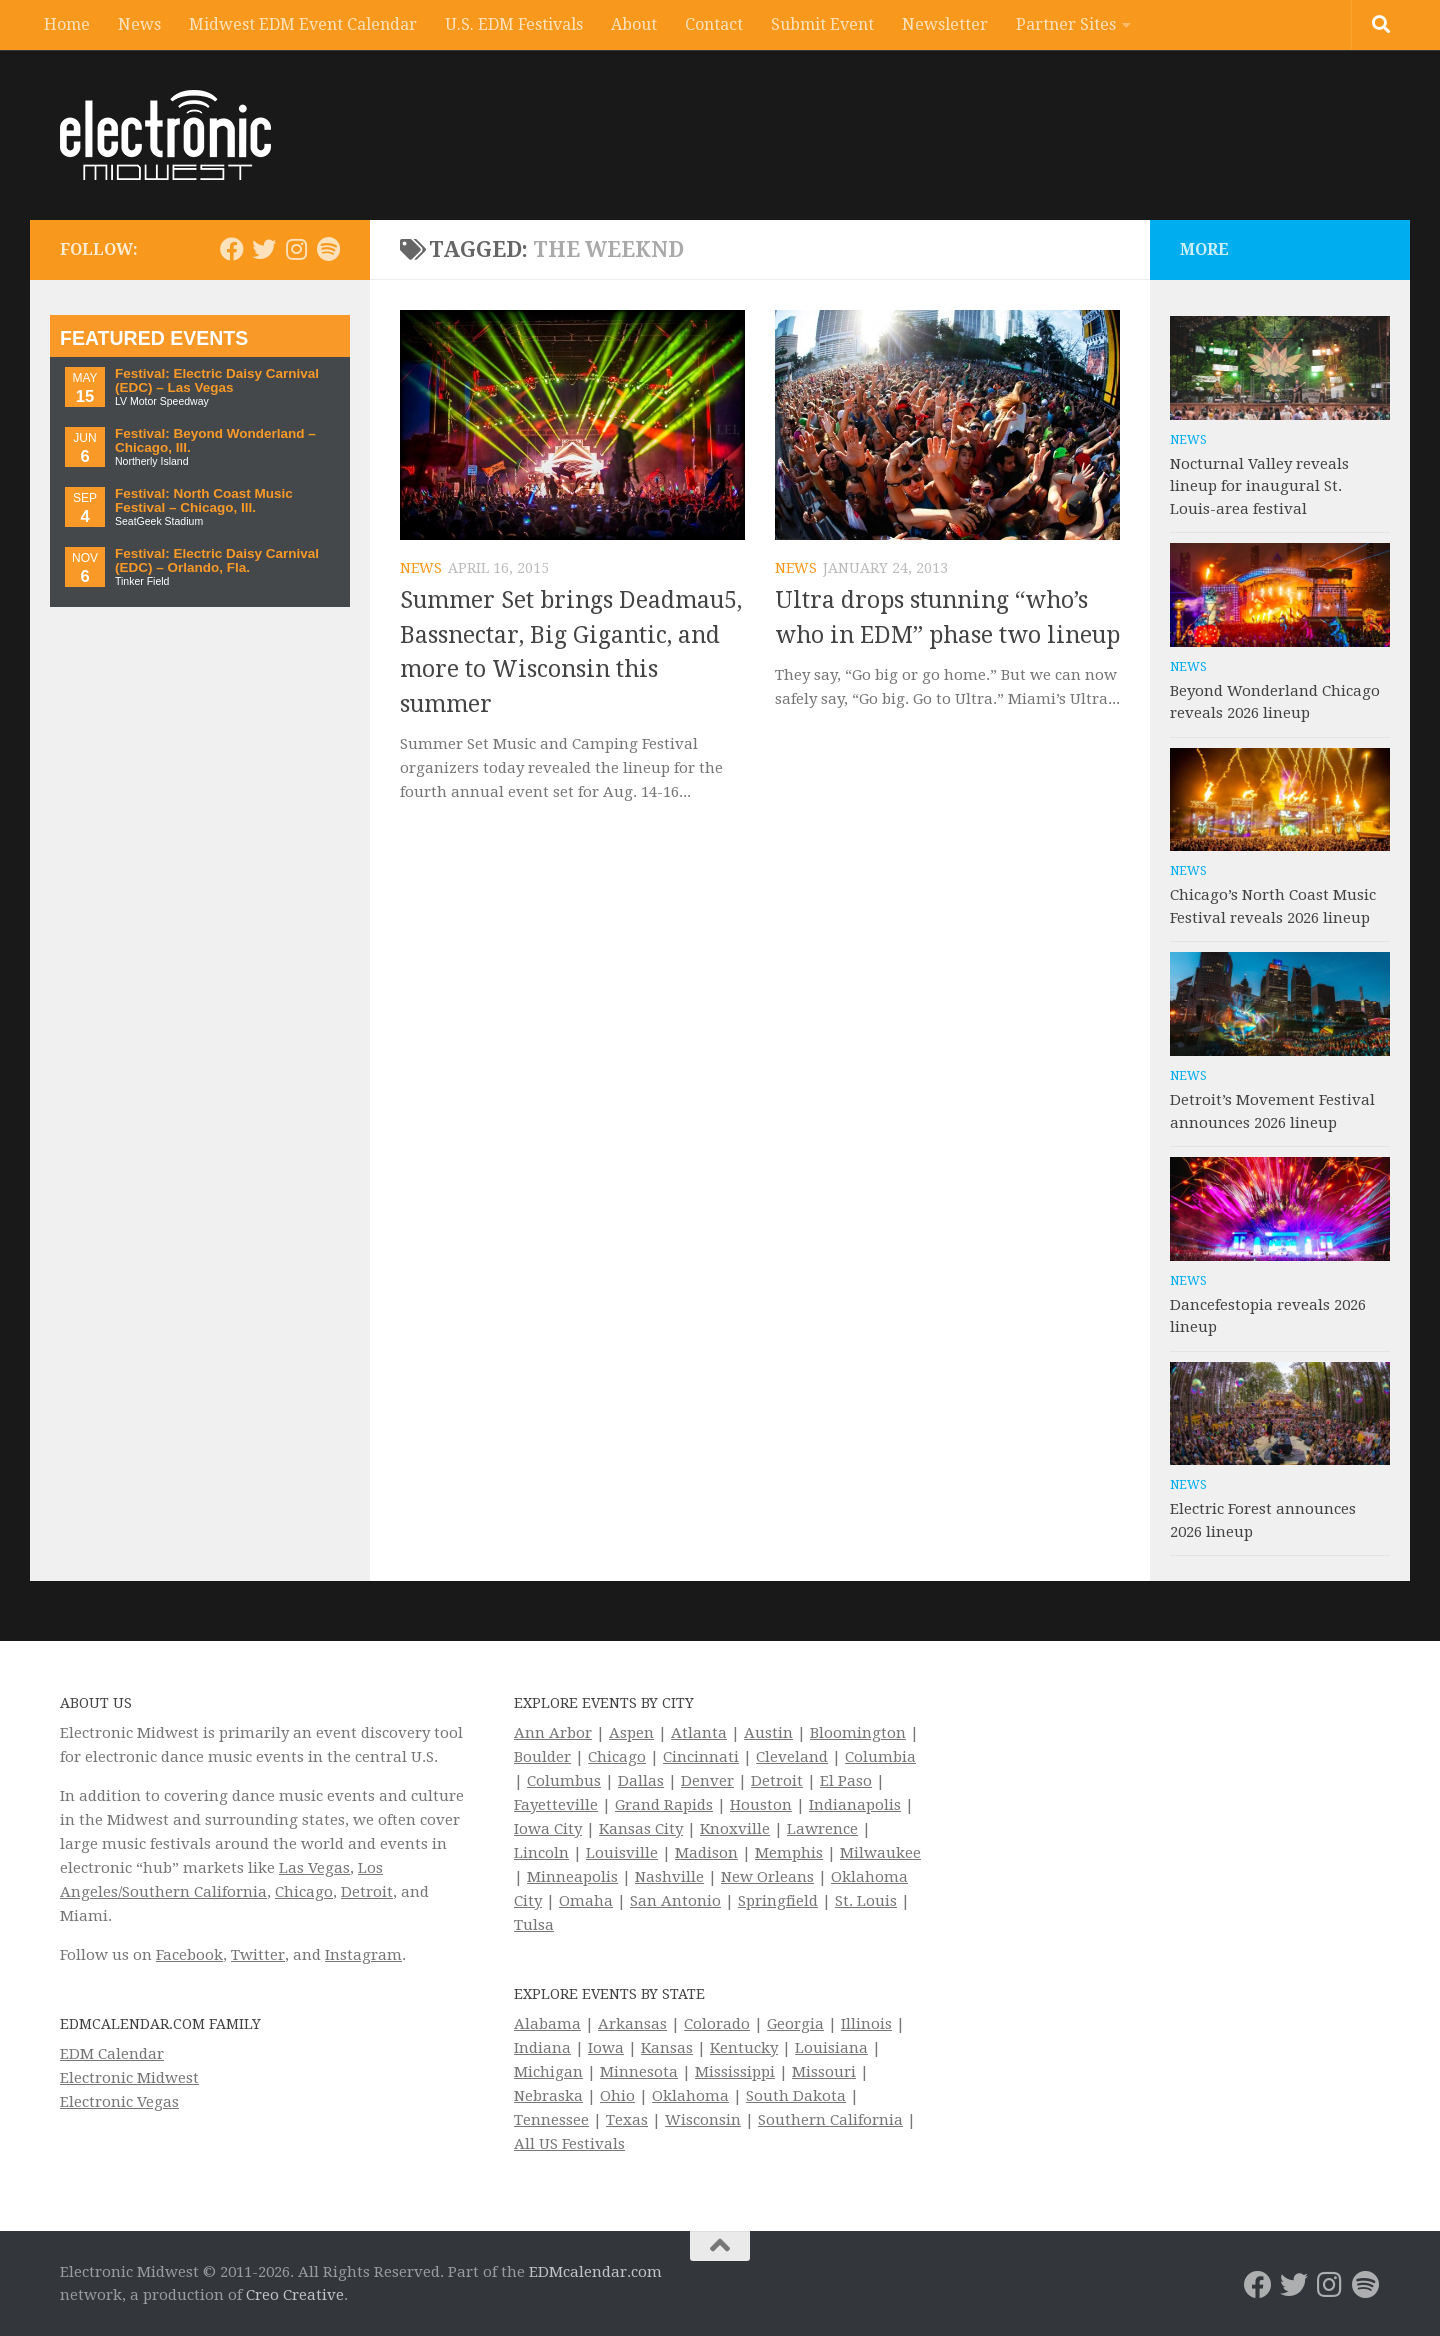  What do you see at coordinates (129, 2078) in the screenshot?
I see `Electronic Midwest` at bounding box center [129, 2078].